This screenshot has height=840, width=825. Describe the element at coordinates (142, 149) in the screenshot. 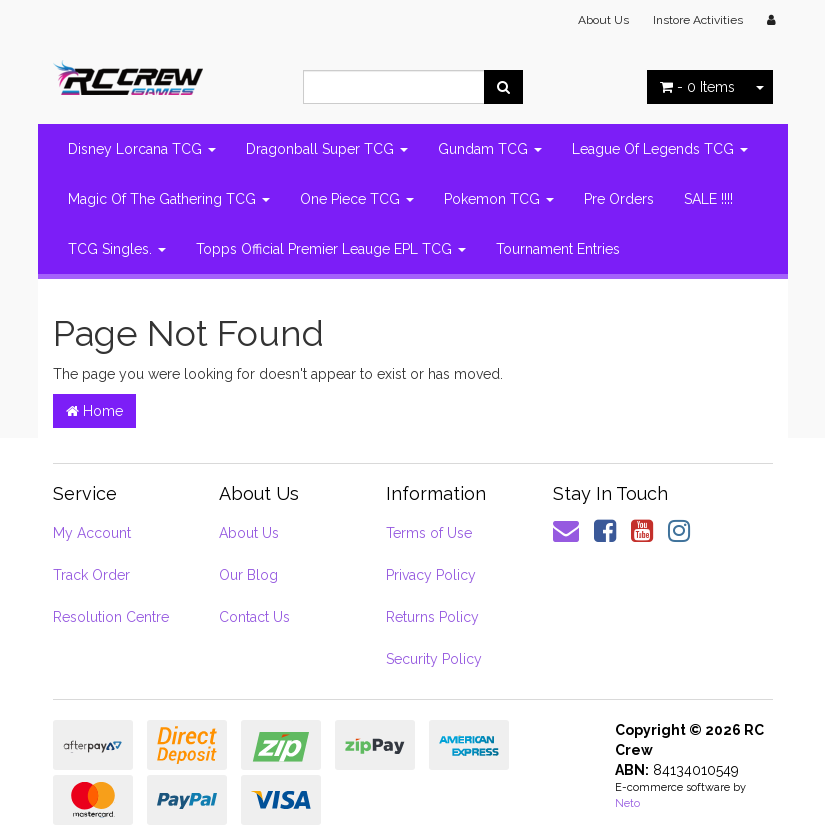

I see `Disney Lorcana TCG` at that location.